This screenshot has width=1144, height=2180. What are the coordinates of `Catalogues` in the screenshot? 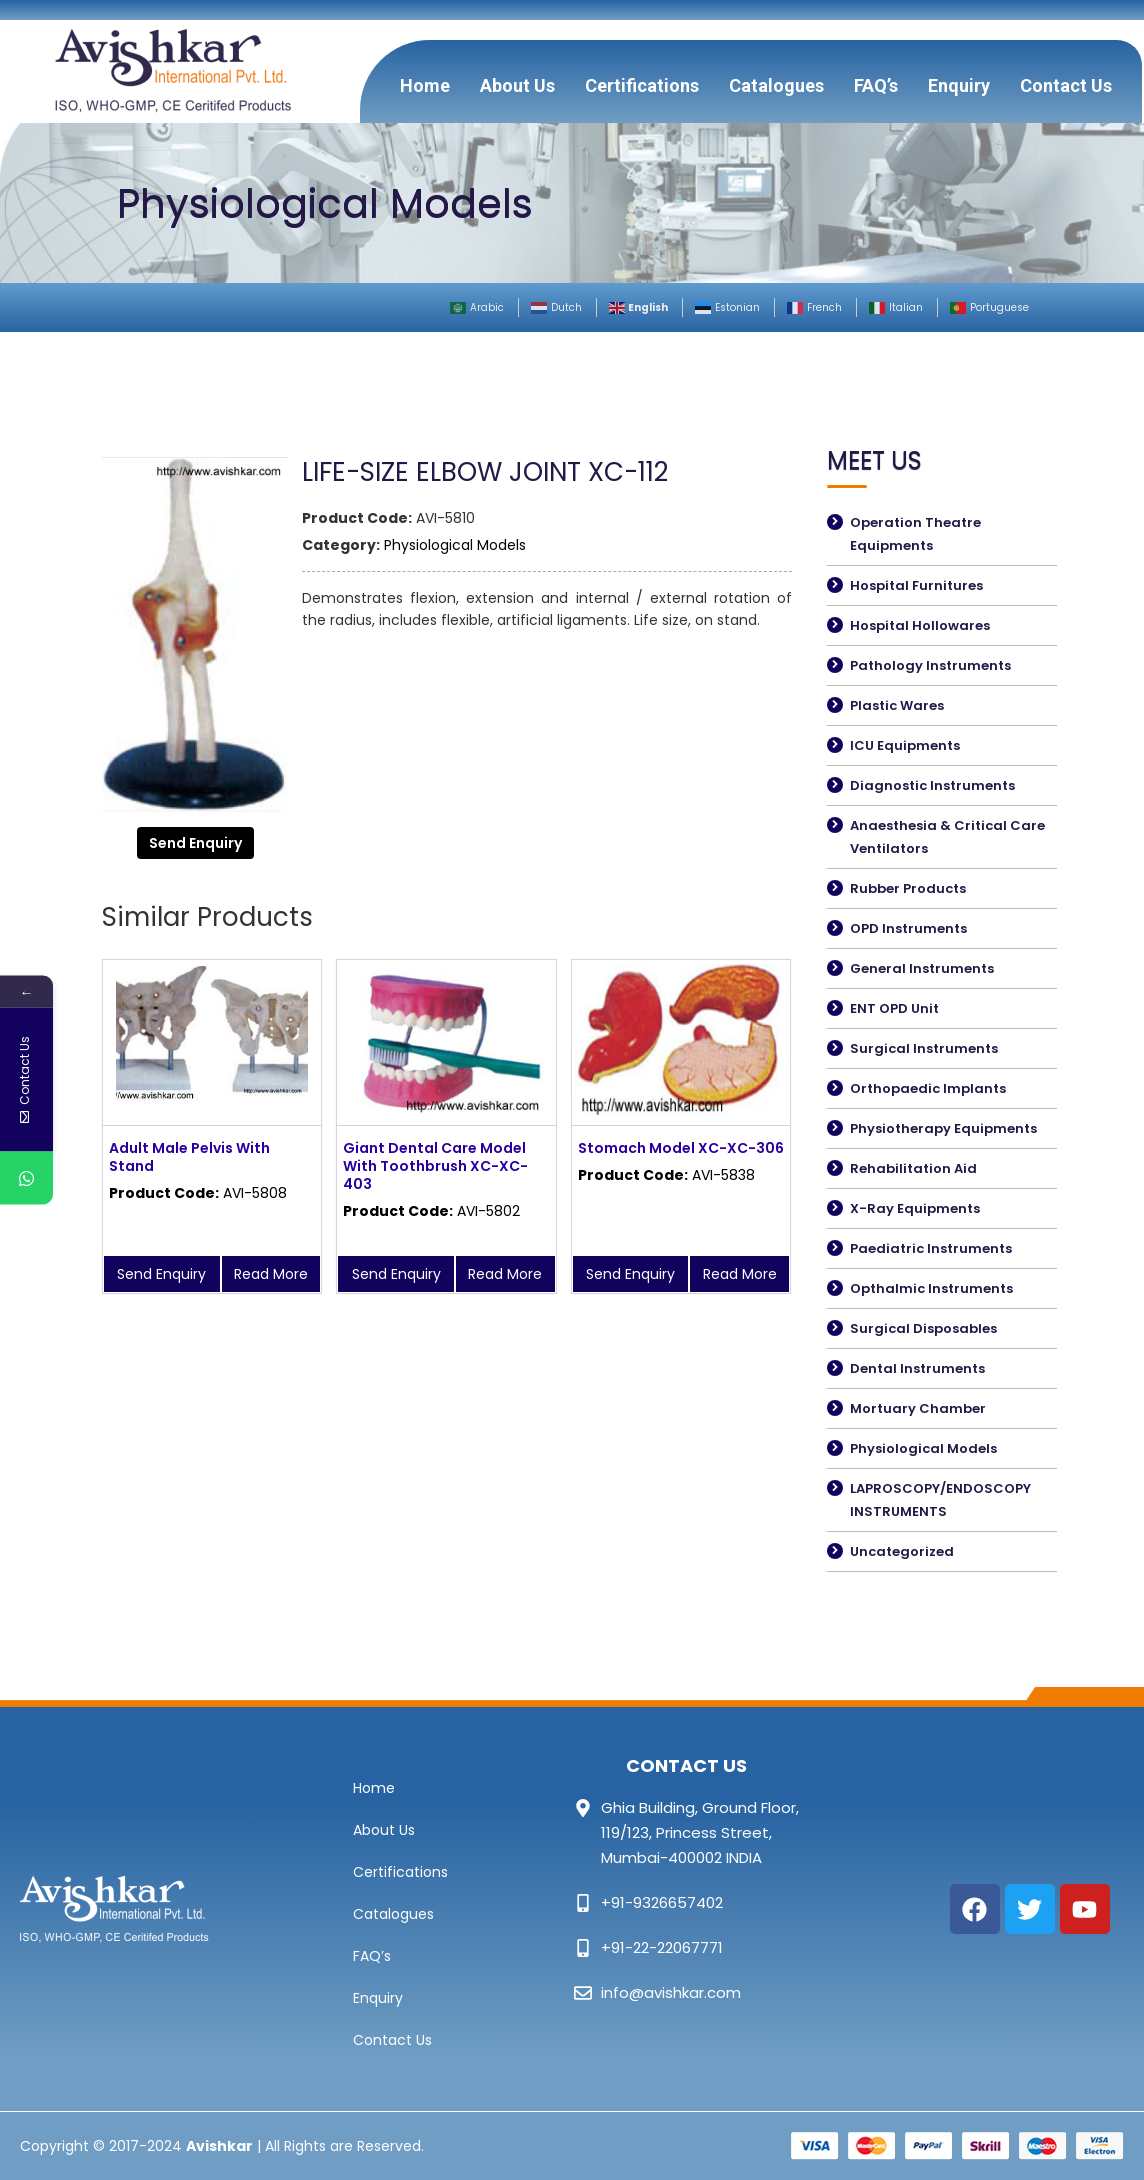 It's located at (776, 85).